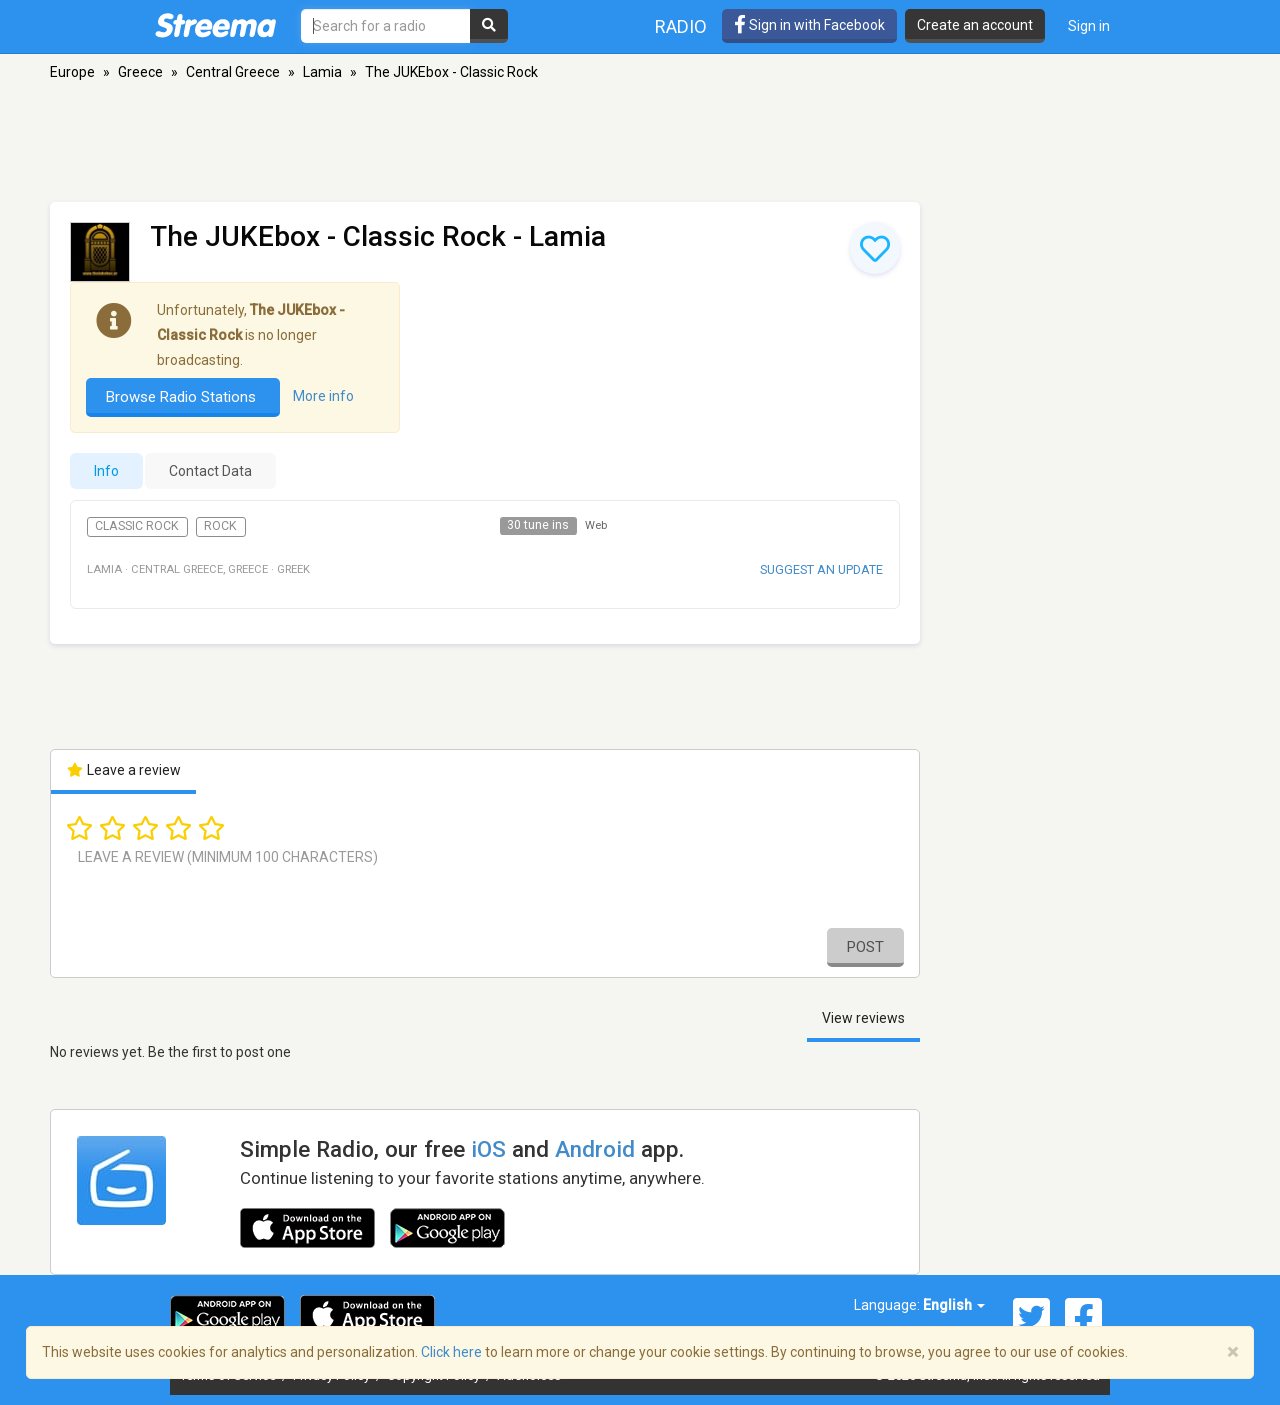 This screenshot has height=1405, width=1280. Describe the element at coordinates (220, 526) in the screenshot. I see `Rock` at that location.